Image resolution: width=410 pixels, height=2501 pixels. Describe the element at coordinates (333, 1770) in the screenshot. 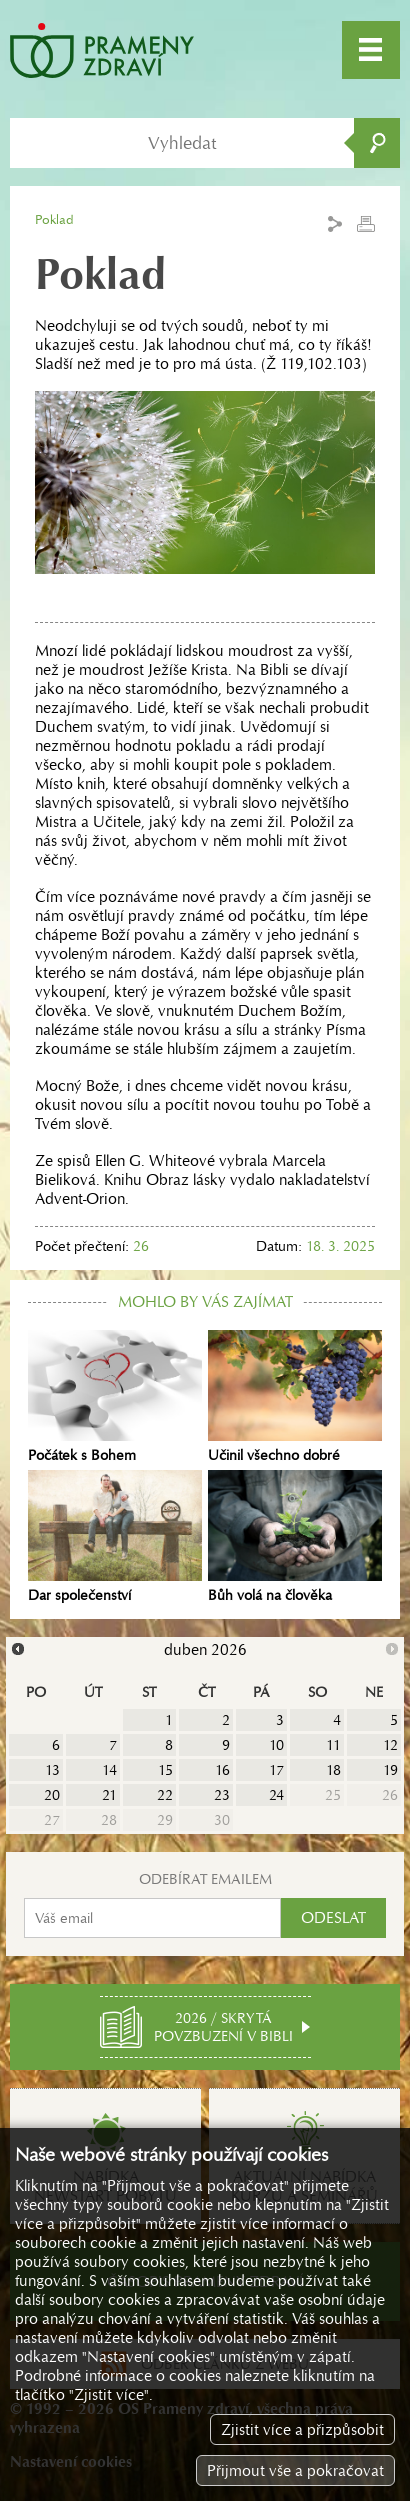

I see `18` at that location.